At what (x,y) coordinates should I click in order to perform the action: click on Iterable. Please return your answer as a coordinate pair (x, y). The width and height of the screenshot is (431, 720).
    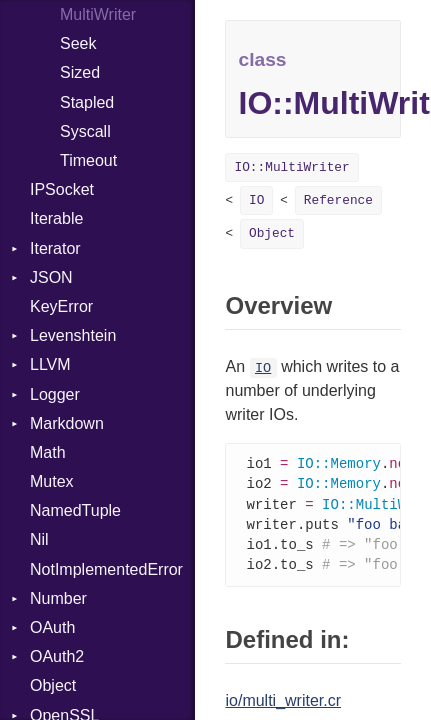
    Looking at the image, I should click on (56, 218).